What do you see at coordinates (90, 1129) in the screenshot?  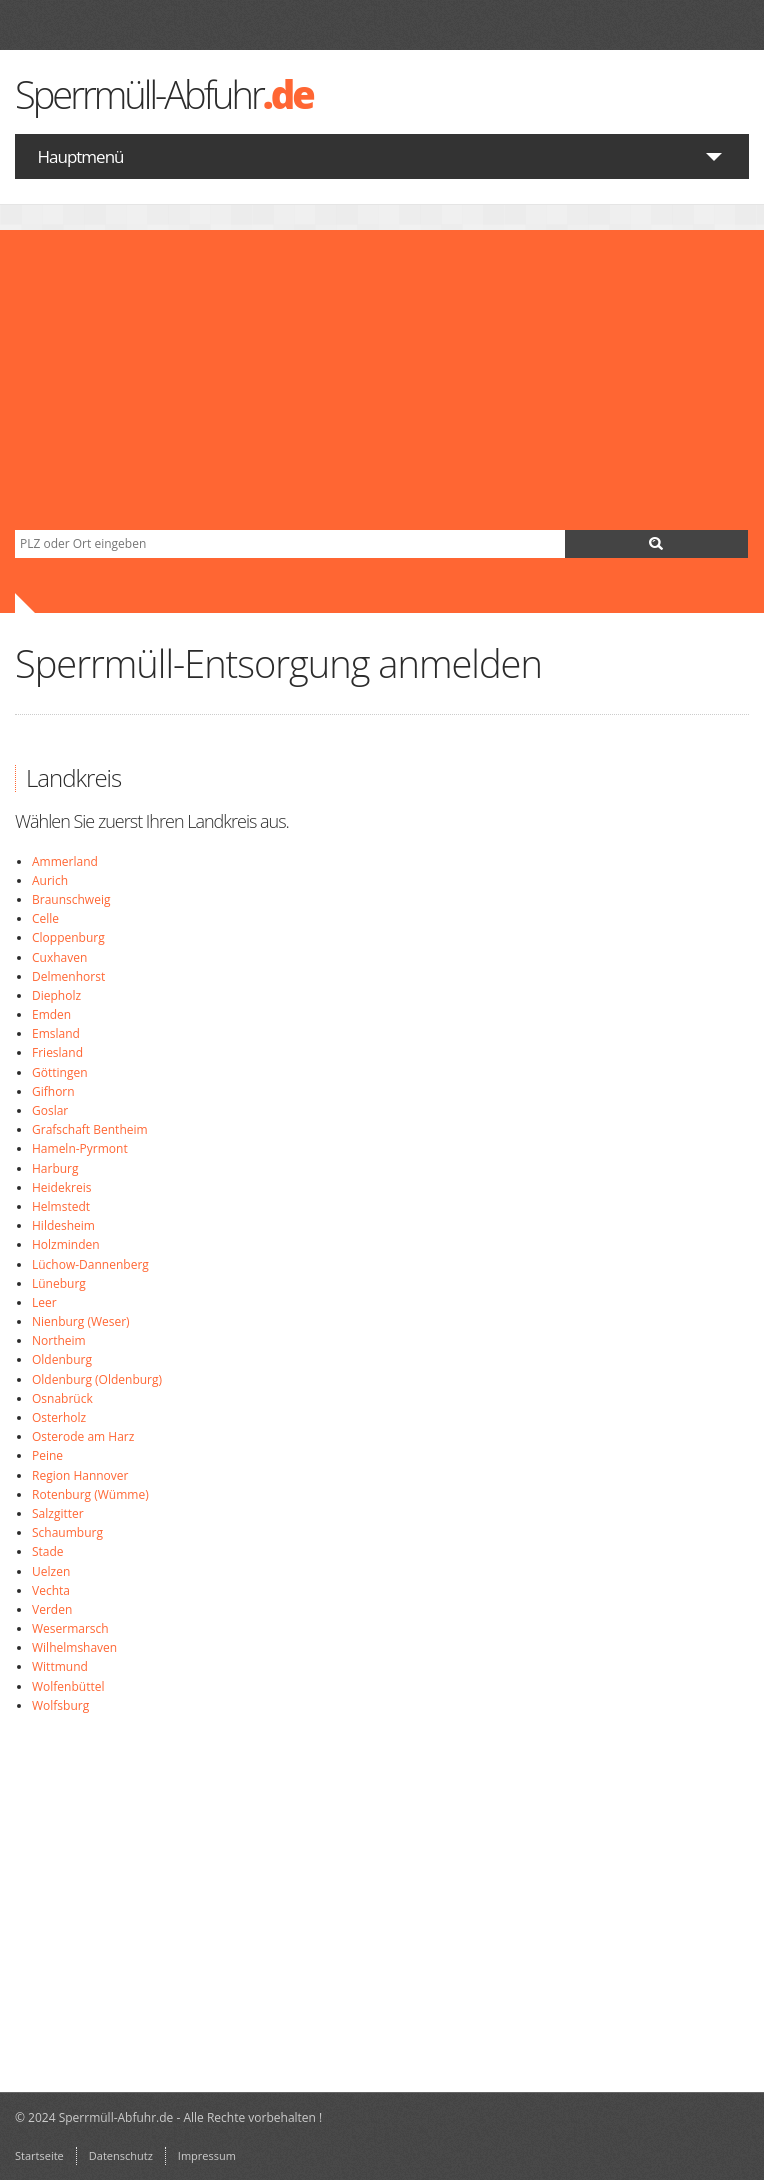 I see `Grafschaft Bentheim` at bounding box center [90, 1129].